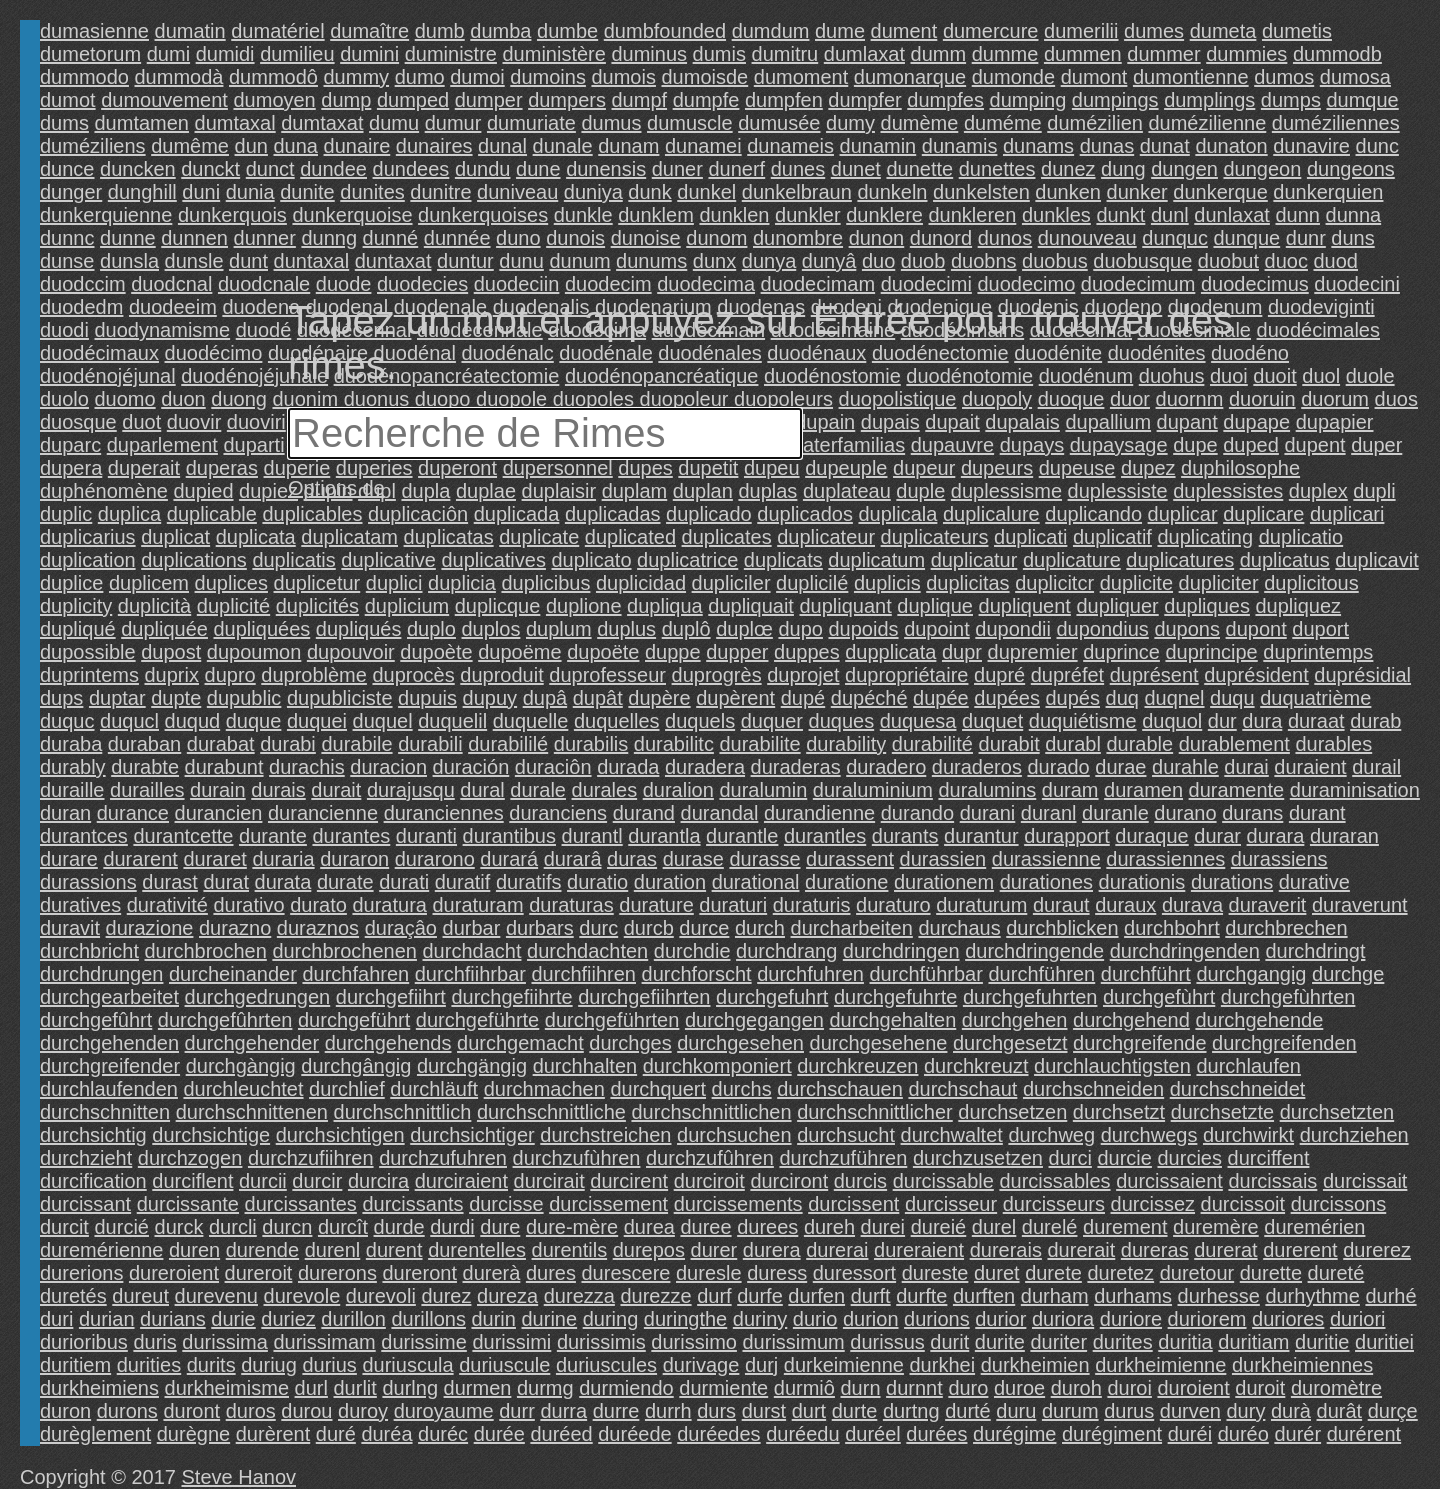 Image resolution: width=1440 pixels, height=1489 pixels. Describe the element at coordinates (125, 399) in the screenshot. I see `duomo` at that location.